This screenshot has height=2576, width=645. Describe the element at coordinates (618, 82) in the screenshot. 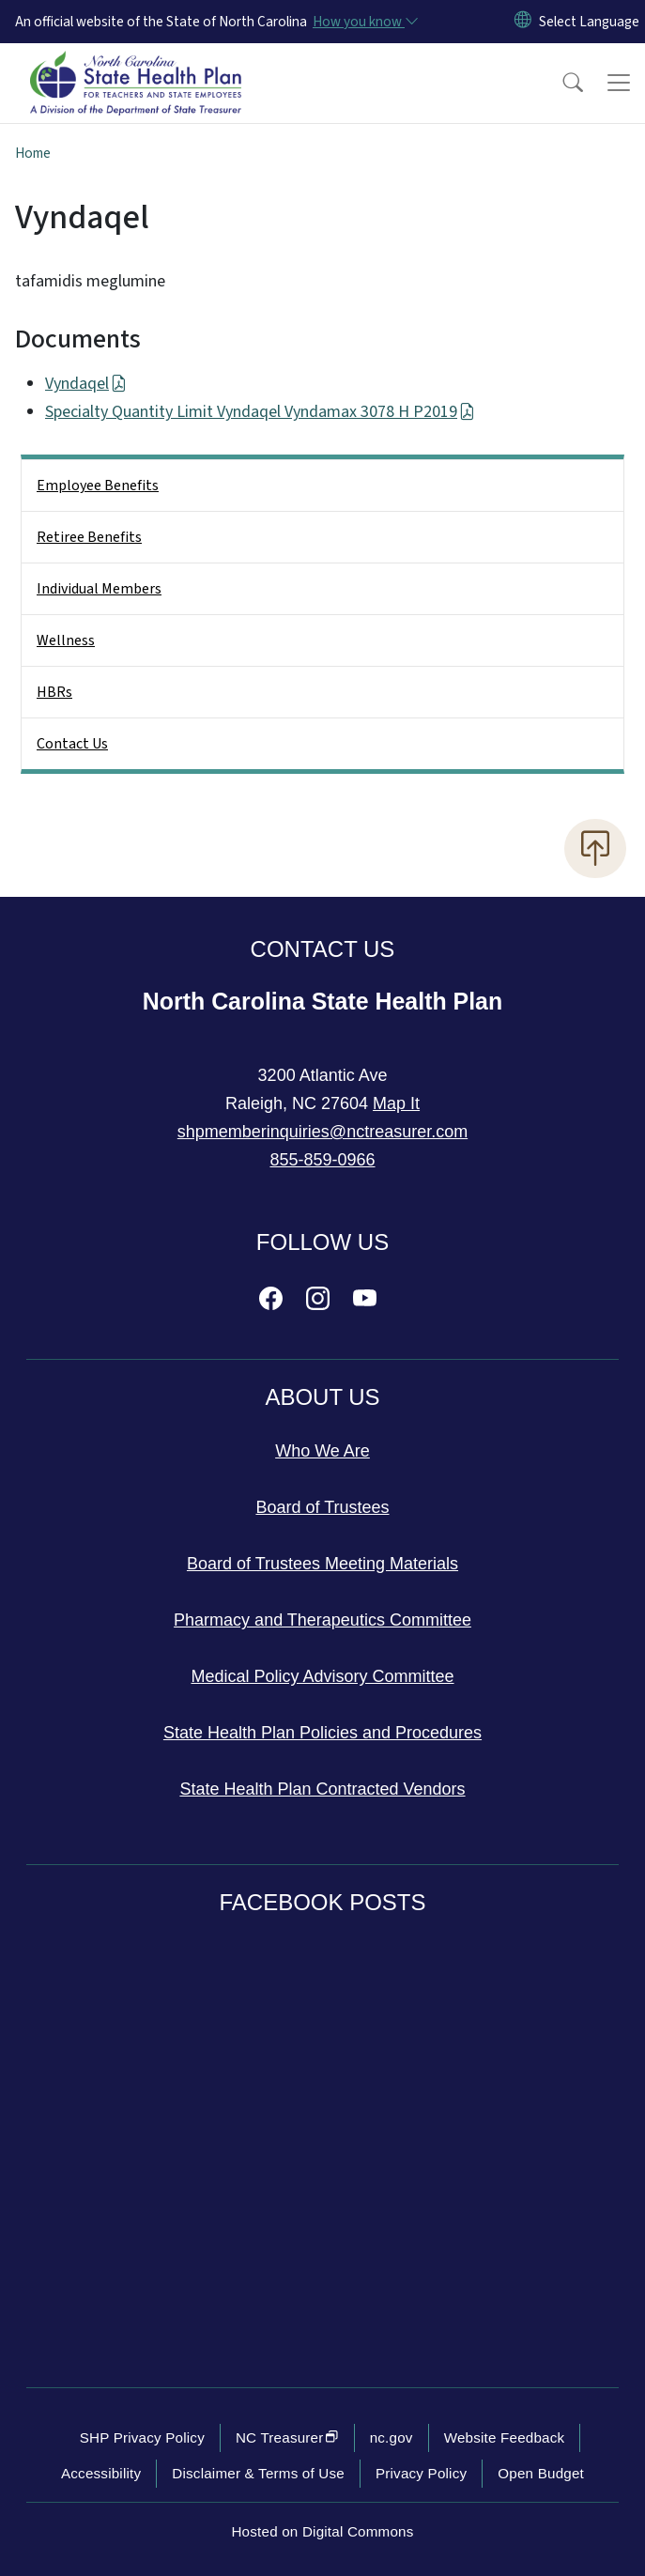

I see `[Toggle navigation]` at that location.